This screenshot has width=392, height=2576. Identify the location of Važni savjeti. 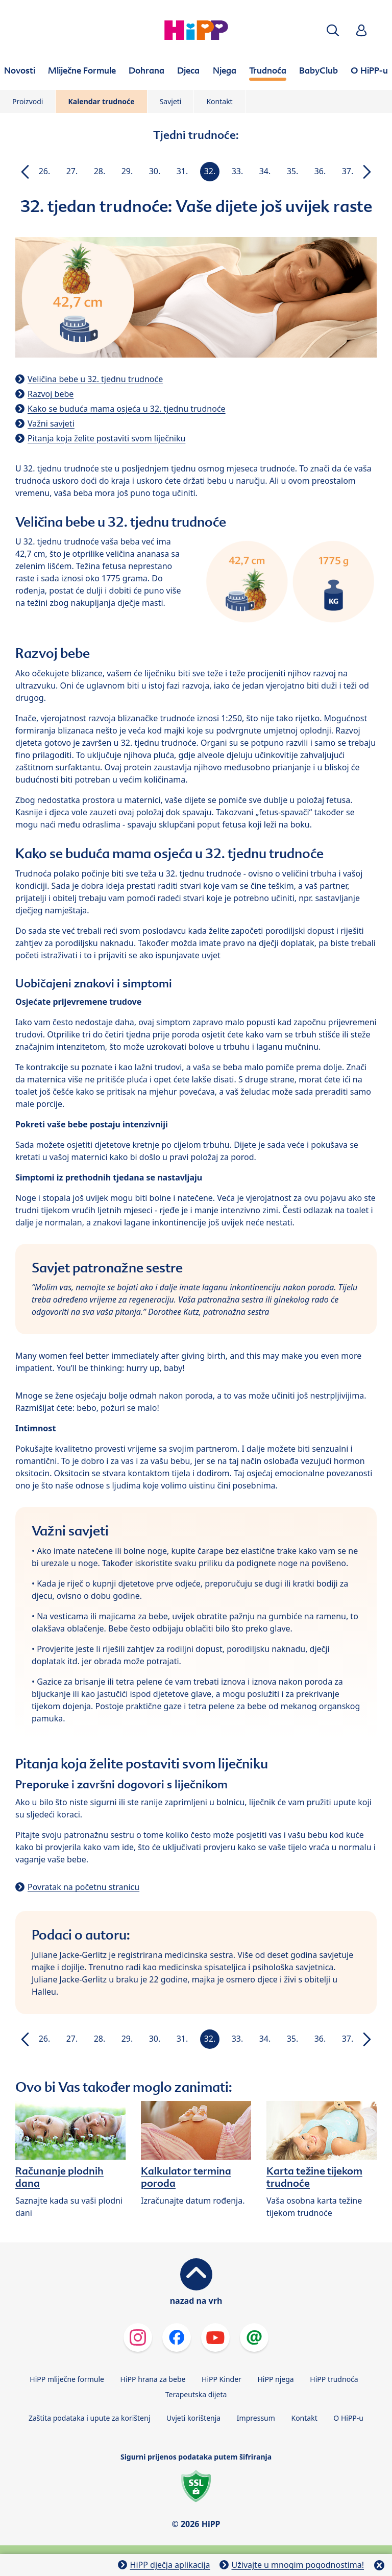
(51, 423).